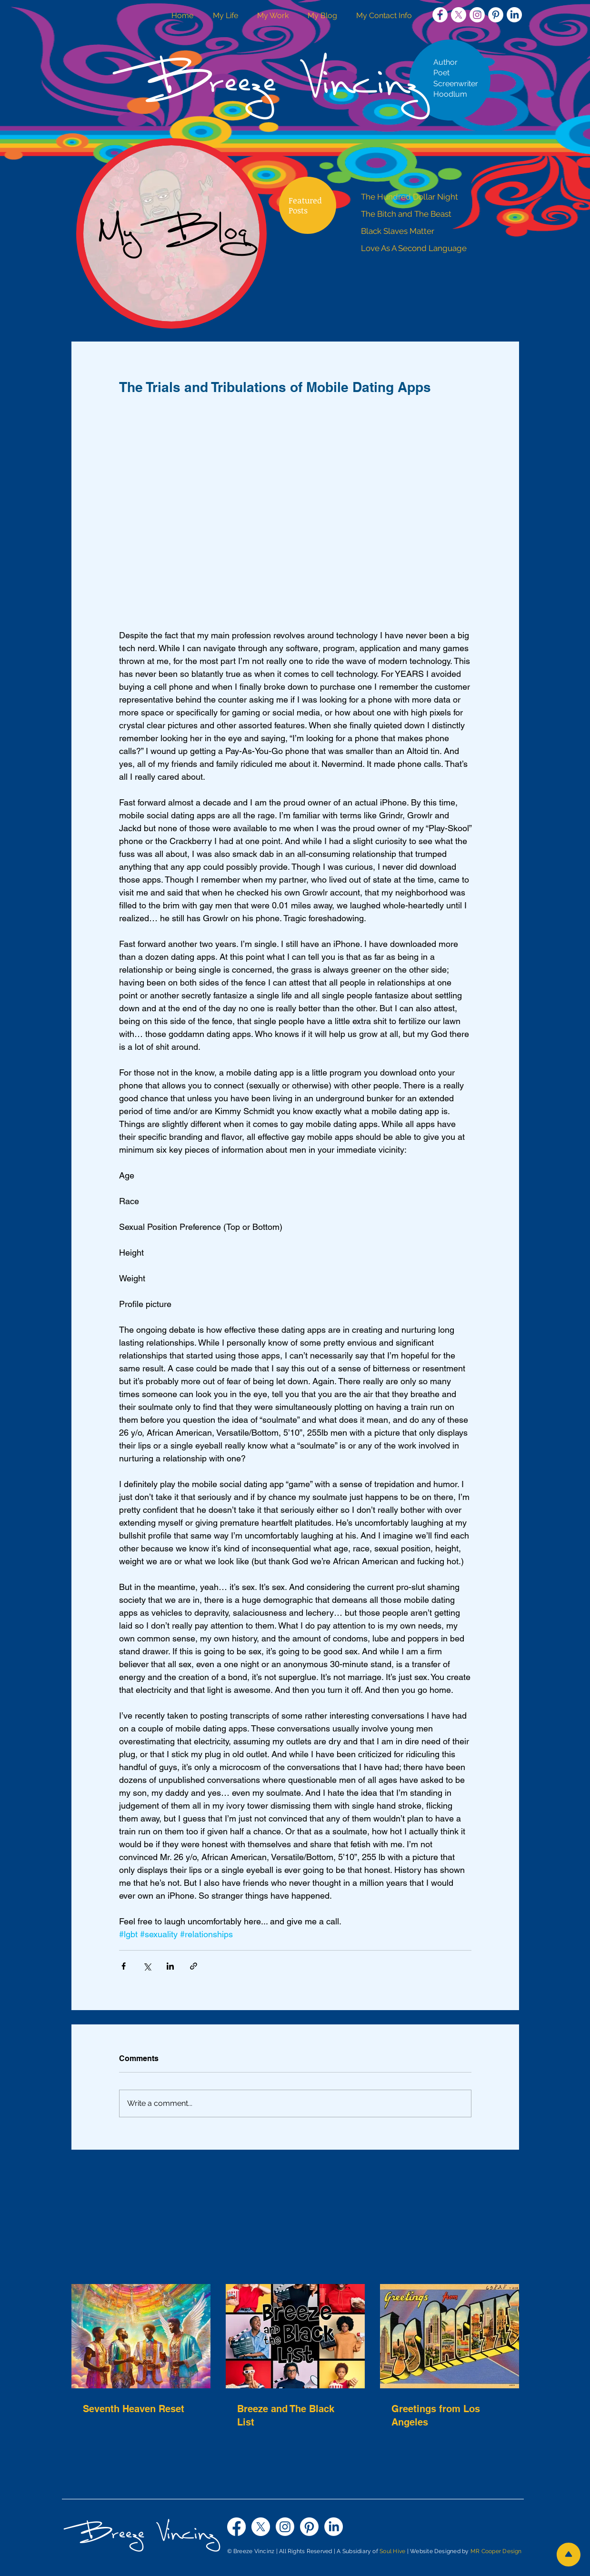 This screenshot has height=2576, width=590. I want to click on [Pinterest], so click(309, 2526).